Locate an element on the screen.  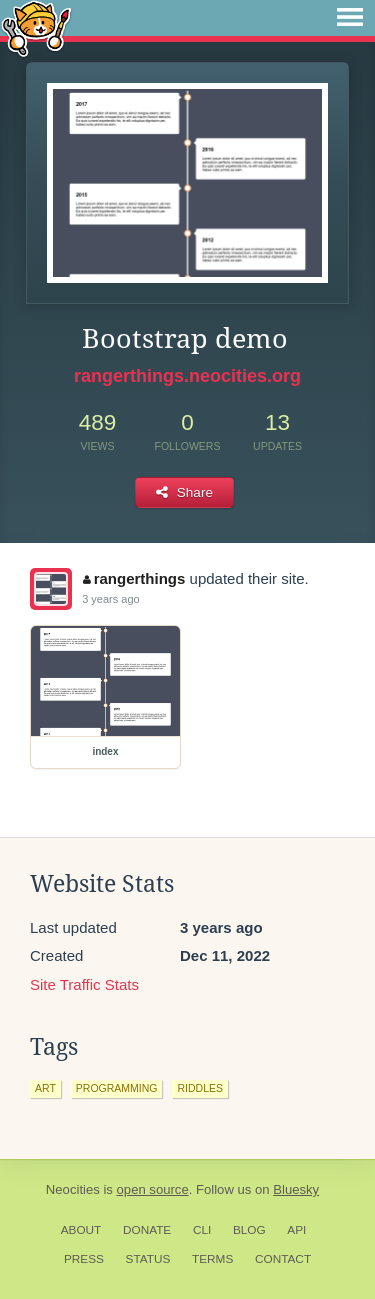
rangerthings is located at coordinates (134, 578).